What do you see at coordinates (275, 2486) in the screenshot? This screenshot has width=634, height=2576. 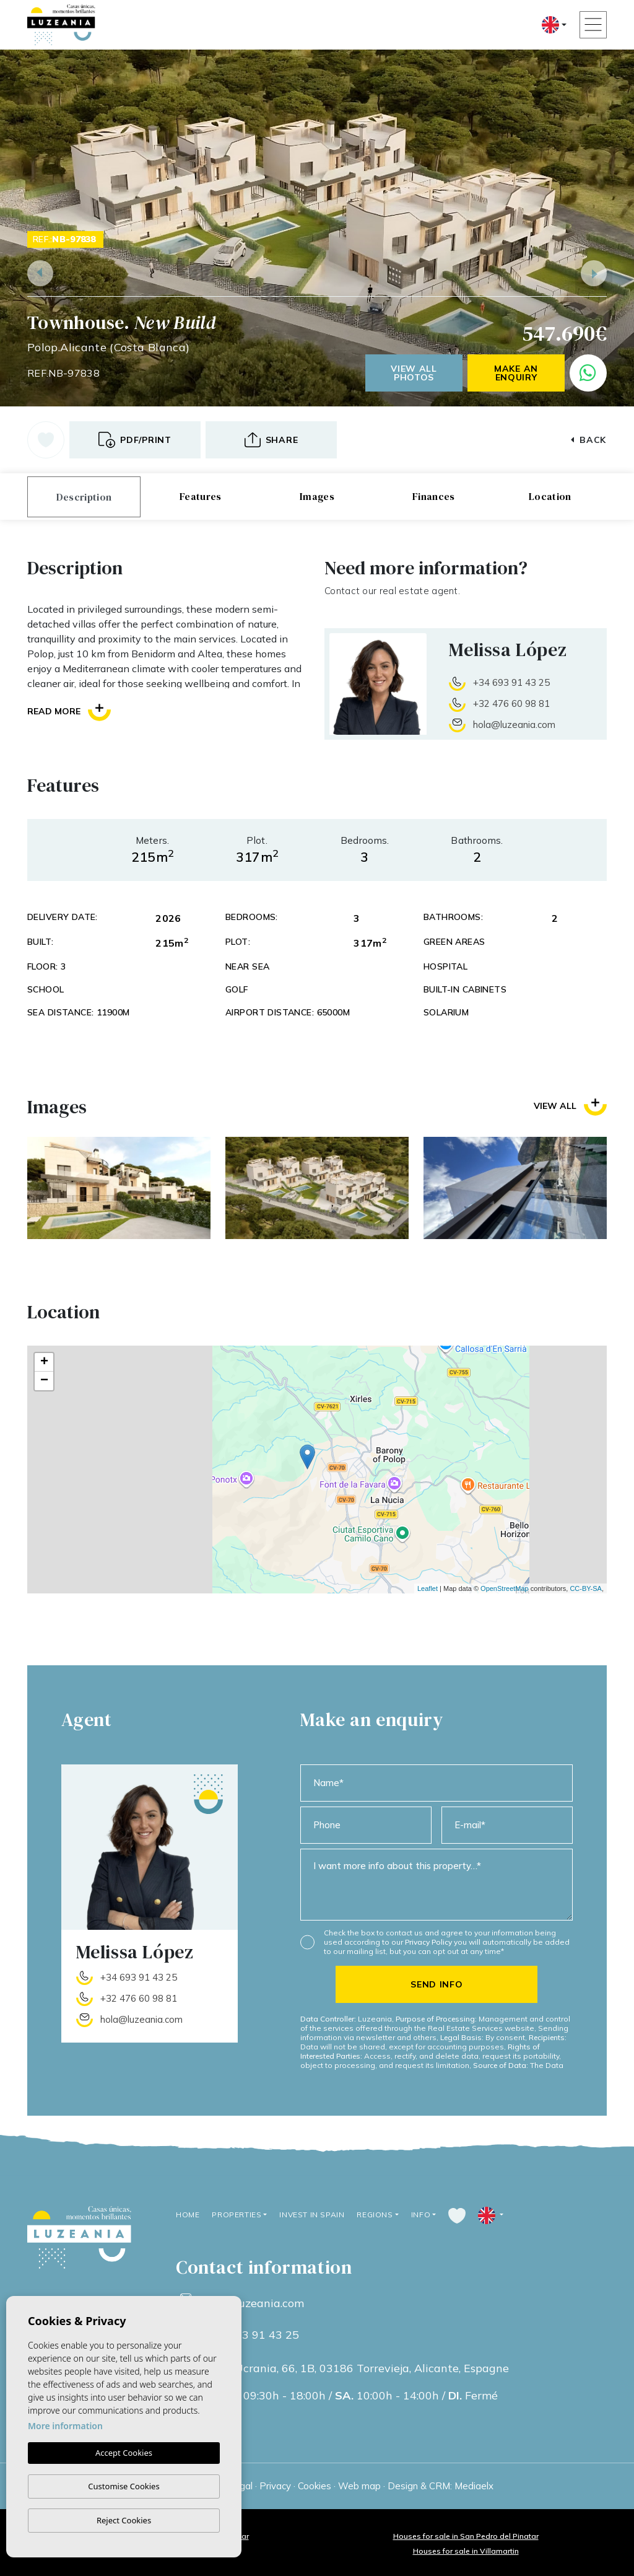 I see `Privacy` at bounding box center [275, 2486].